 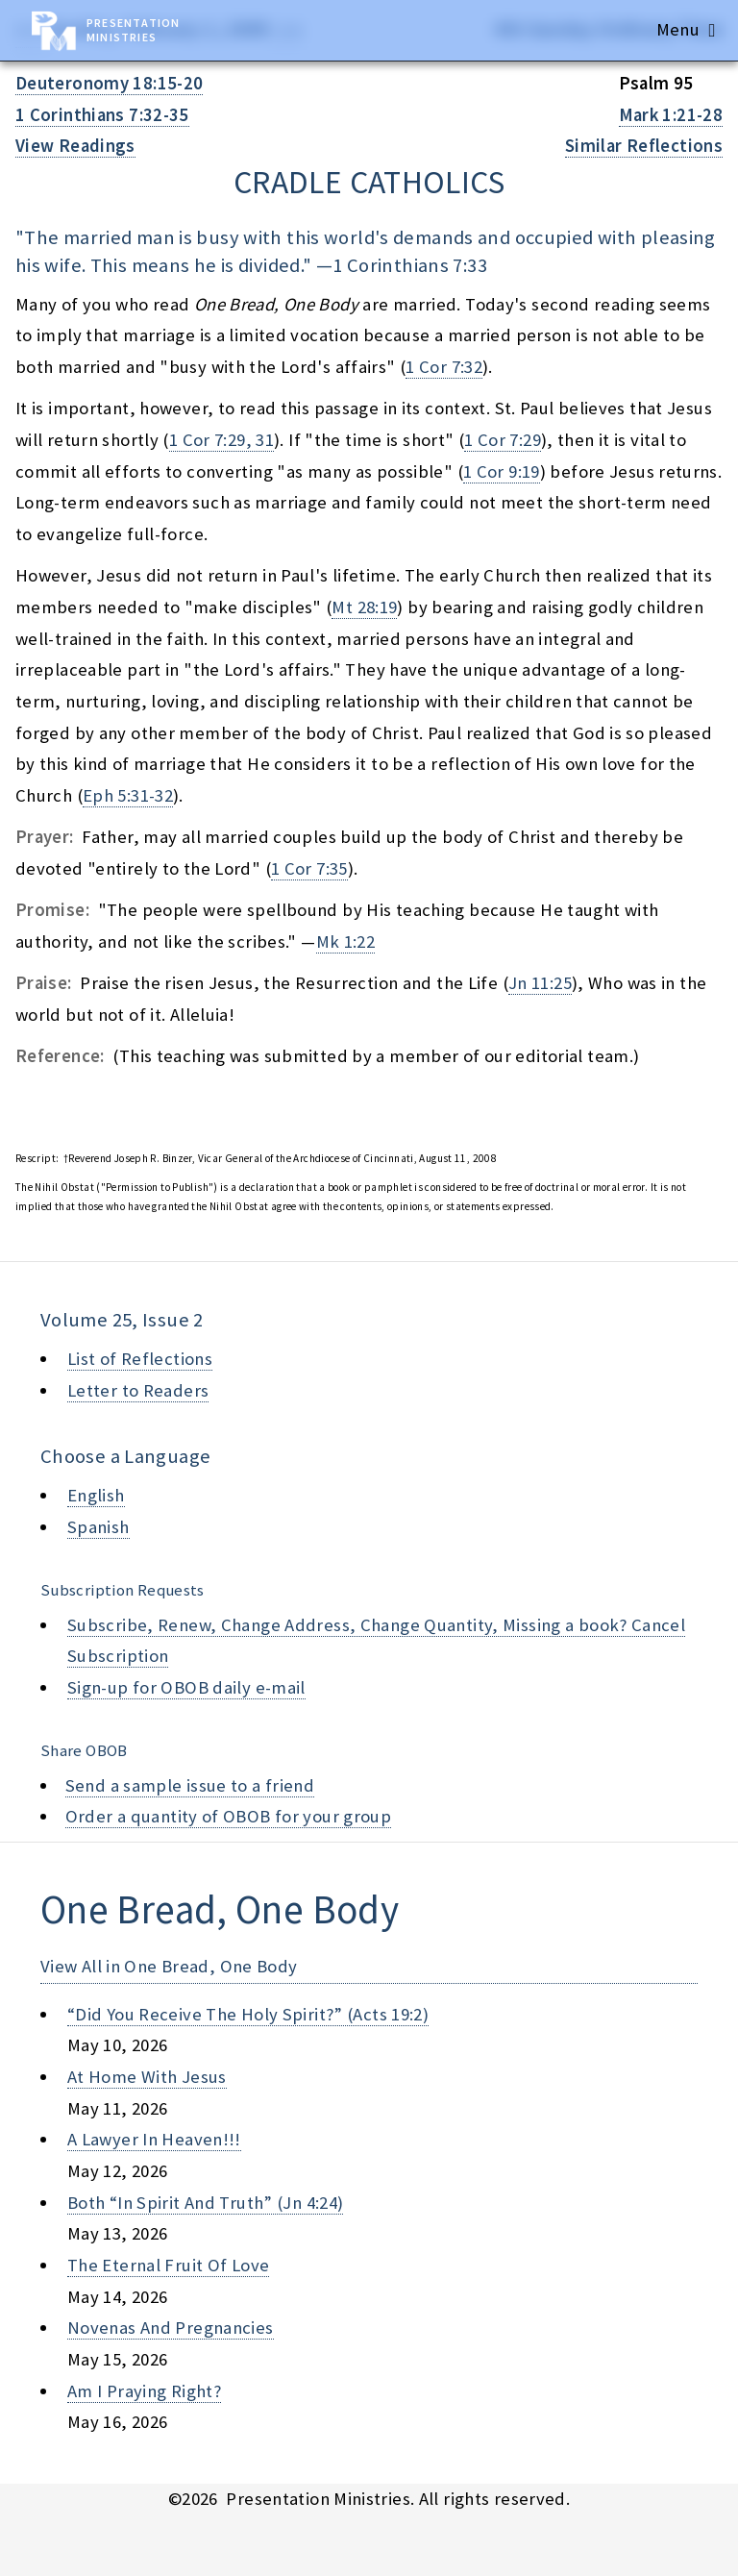 I want to click on Mt 28:19, so click(x=364, y=607).